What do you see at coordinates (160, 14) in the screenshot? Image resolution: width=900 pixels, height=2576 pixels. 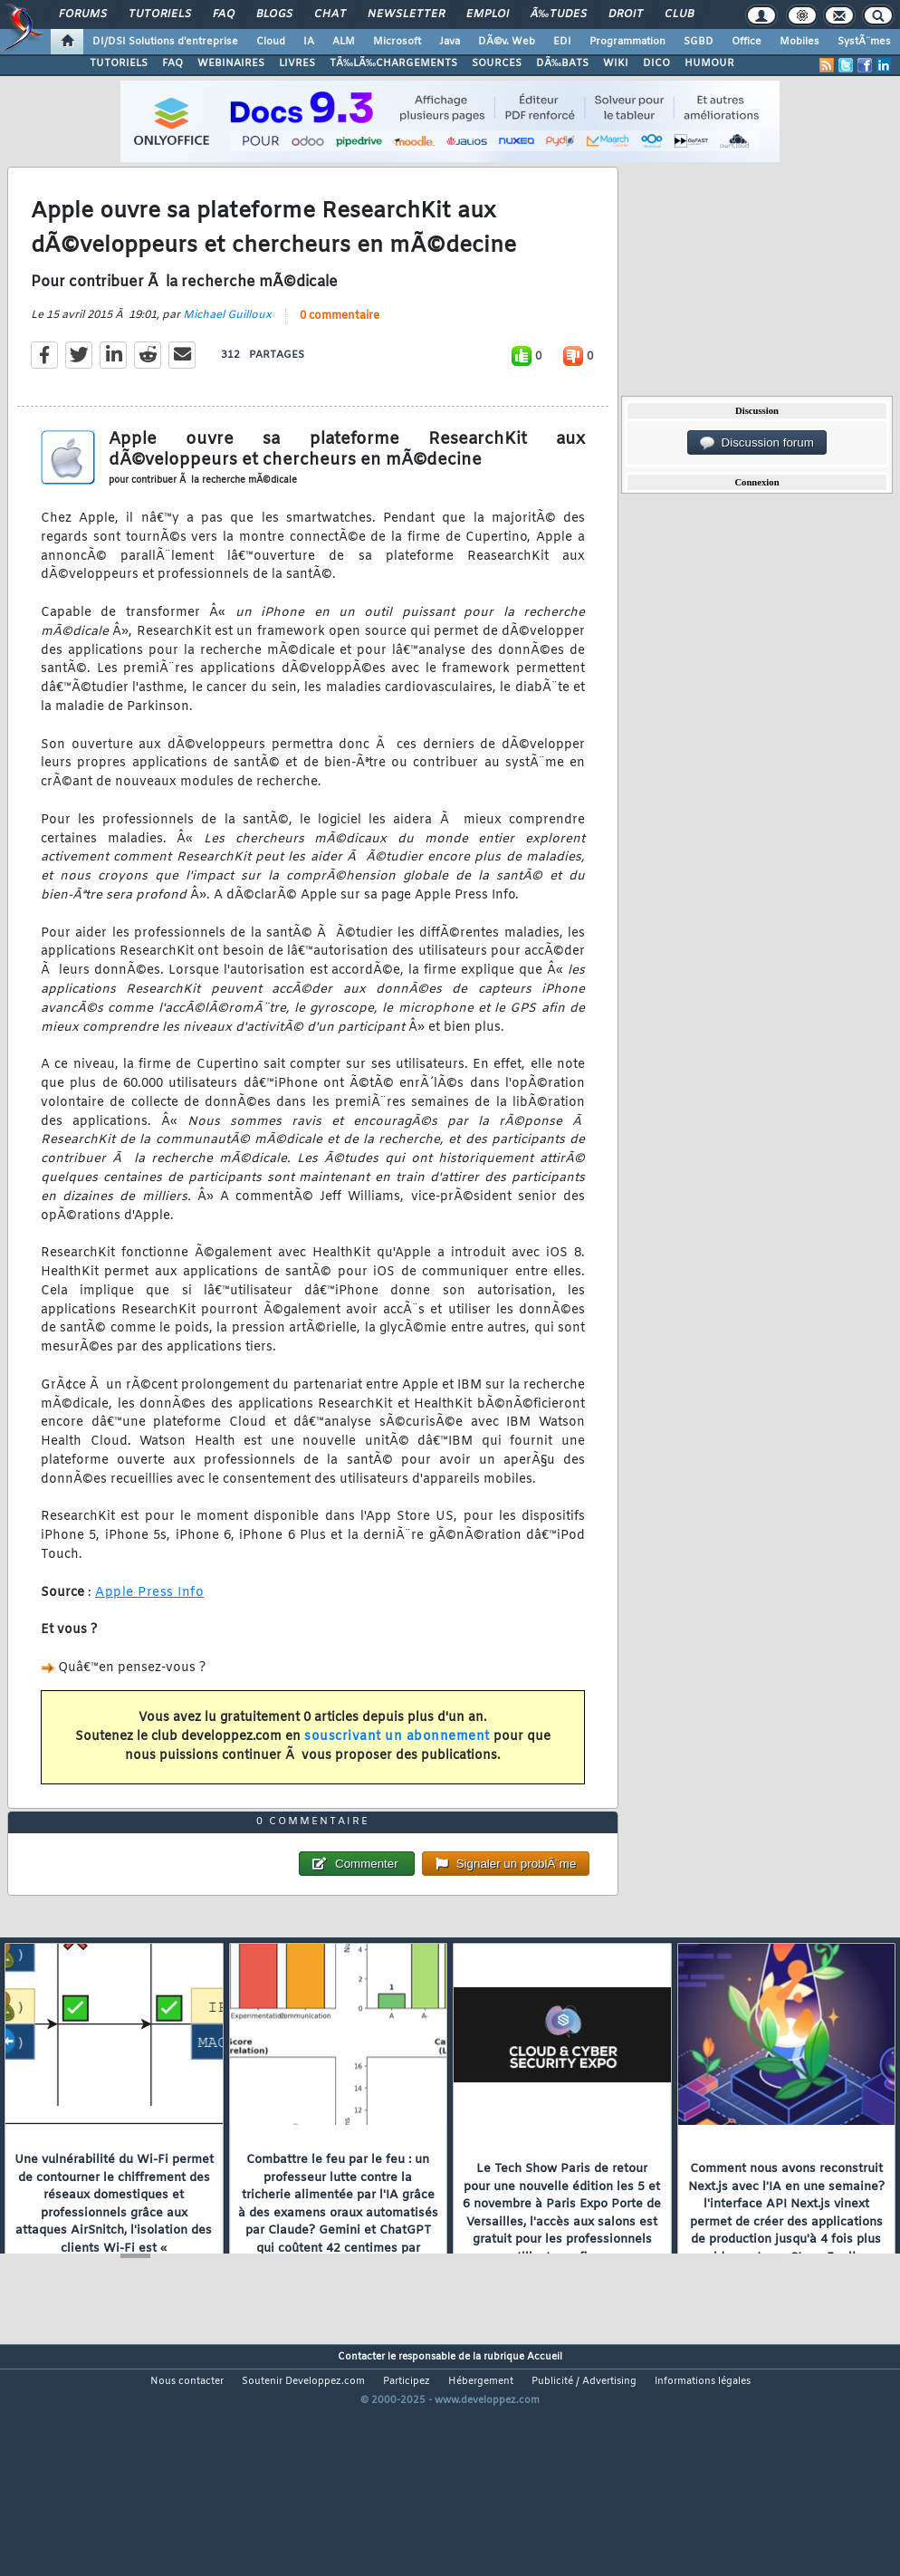 I see `Tutoriels` at bounding box center [160, 14].